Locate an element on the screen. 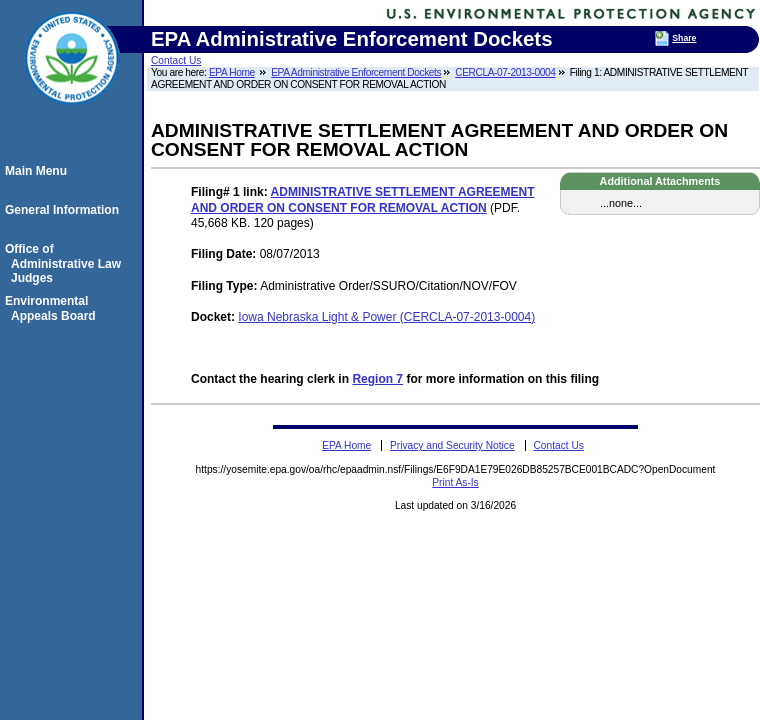  Region 7 is located at coordinates (377, 379).